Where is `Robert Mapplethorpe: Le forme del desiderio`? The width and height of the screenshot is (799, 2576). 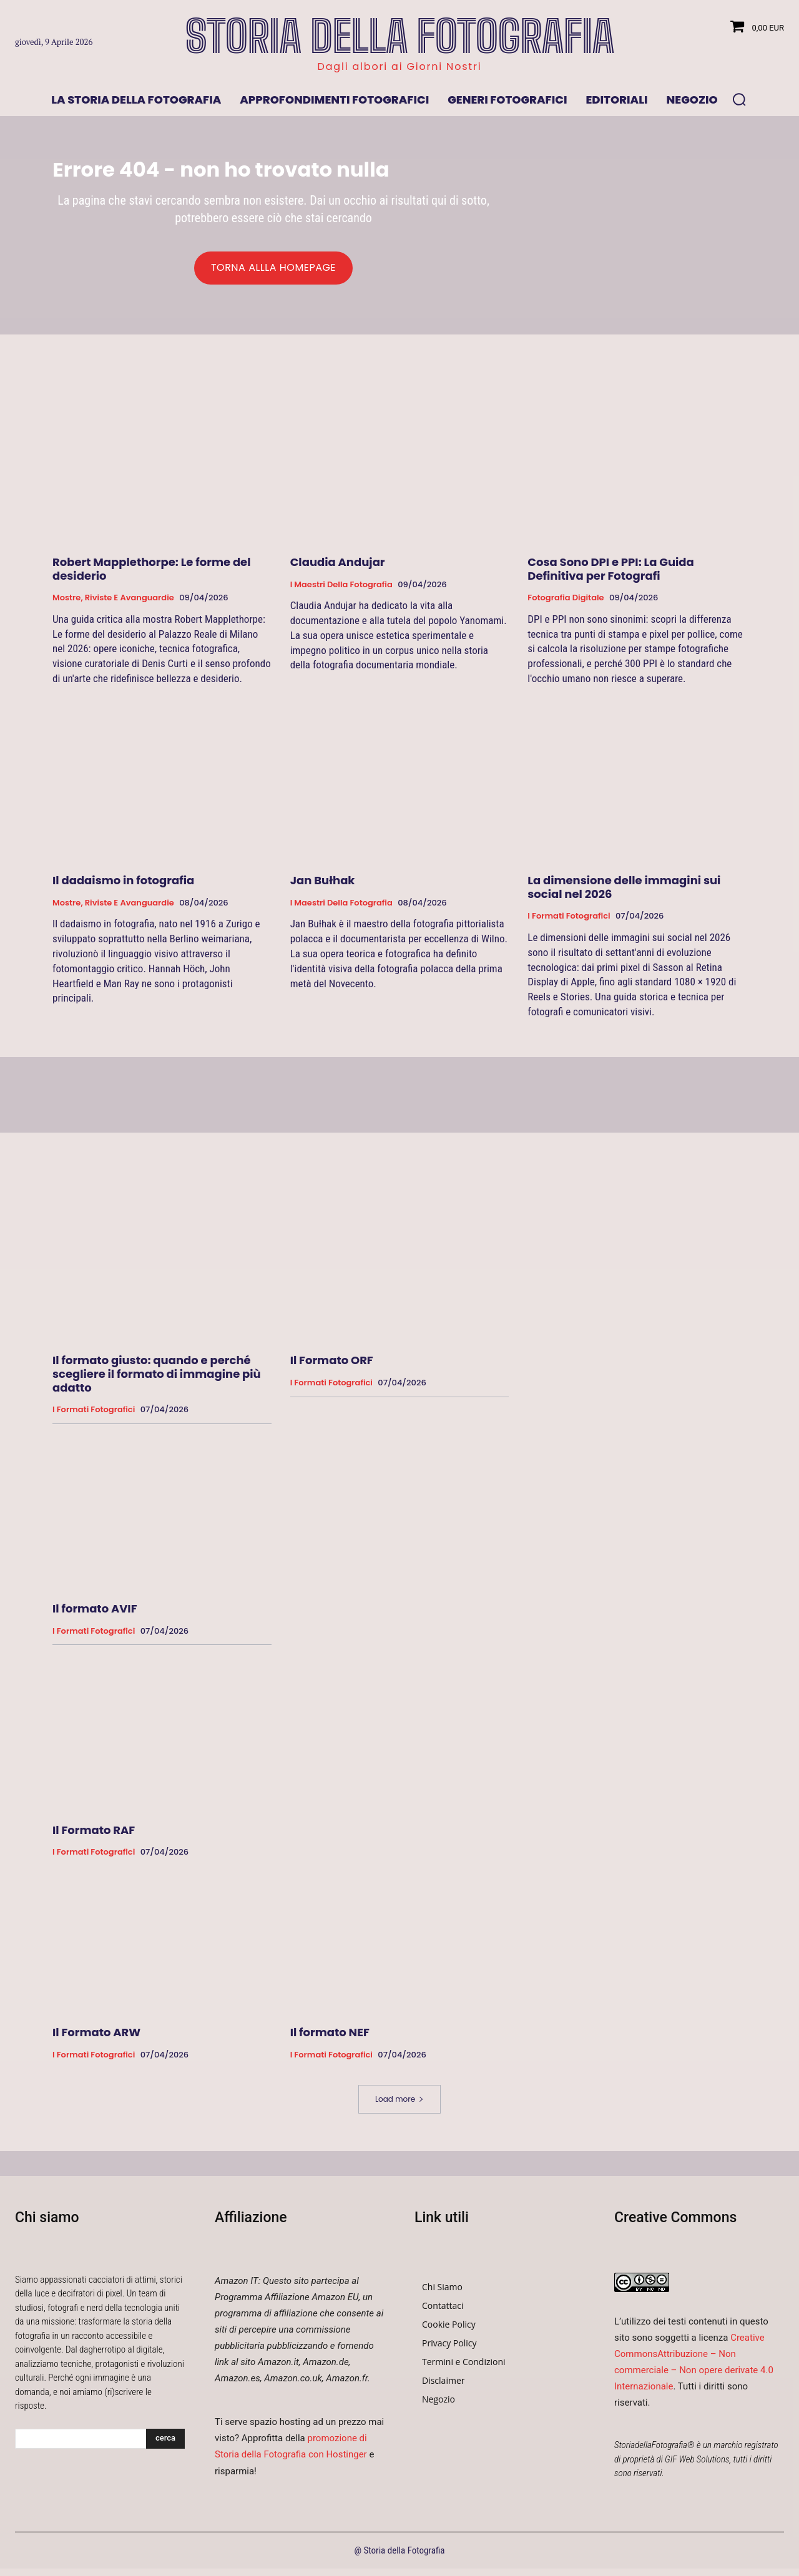
Robert Mapplethorpe: Le forme del desiderio is located at coordinates (151, 577).